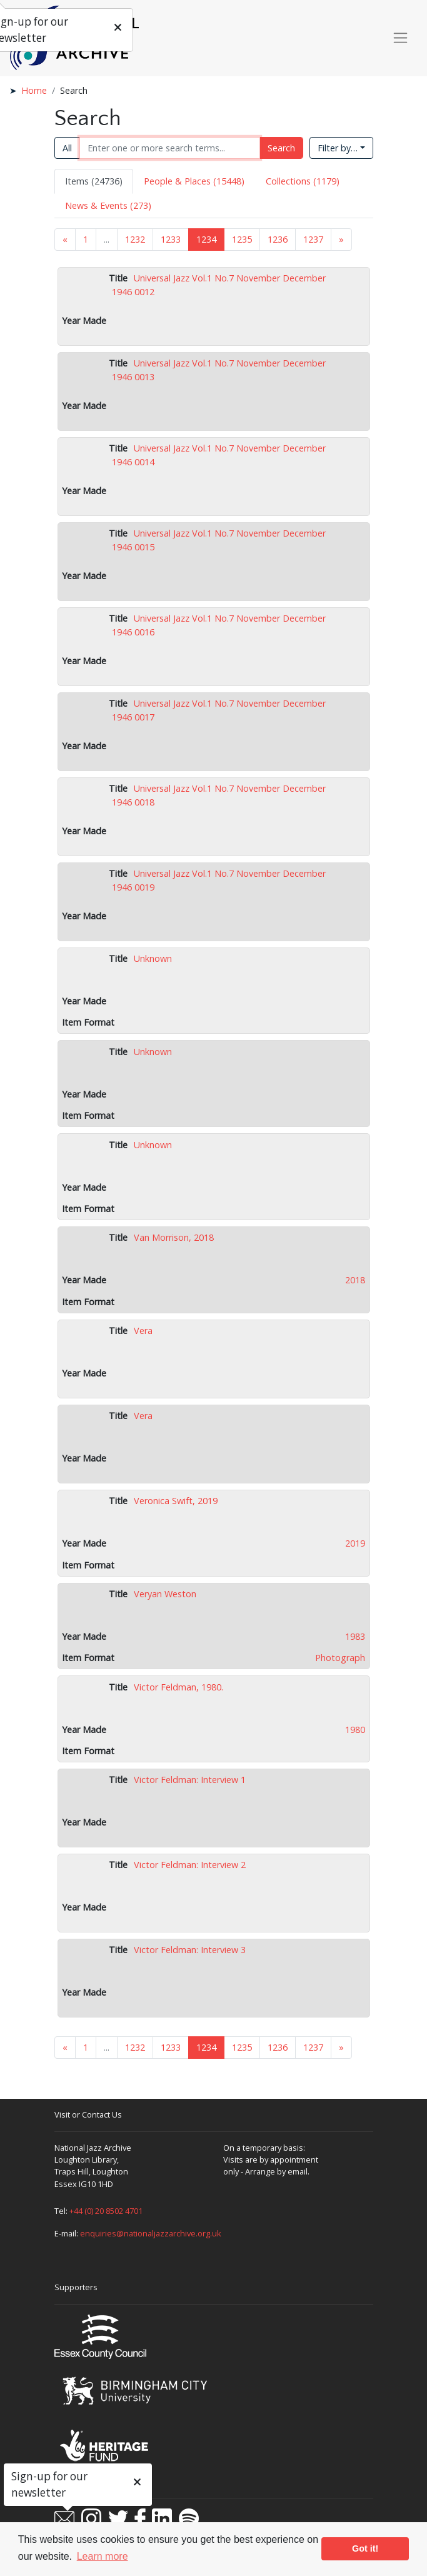  I want to click on « [Previous page], so click(65, 239).